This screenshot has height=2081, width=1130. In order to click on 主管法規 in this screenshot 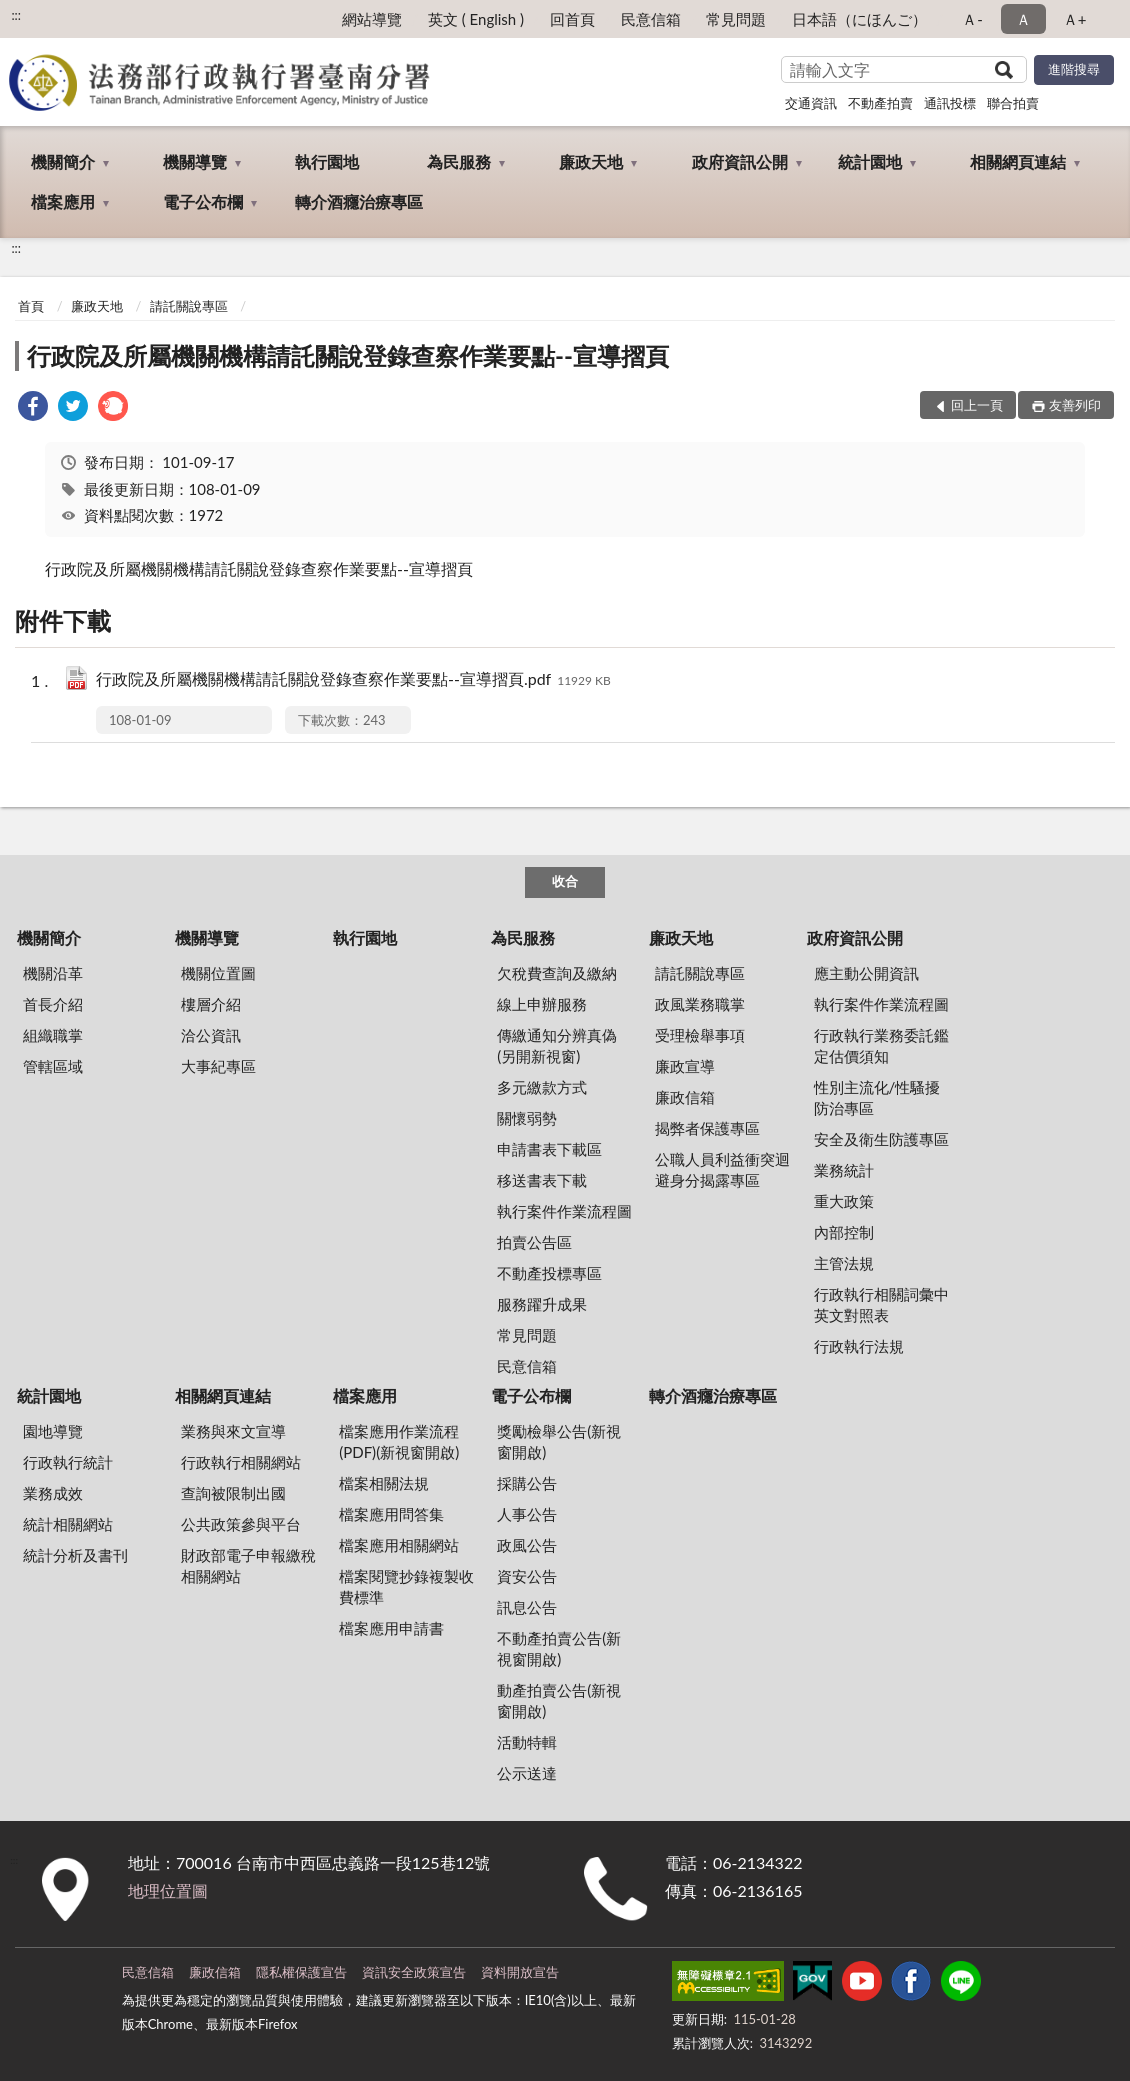, I will do `click(844, 1263)`.